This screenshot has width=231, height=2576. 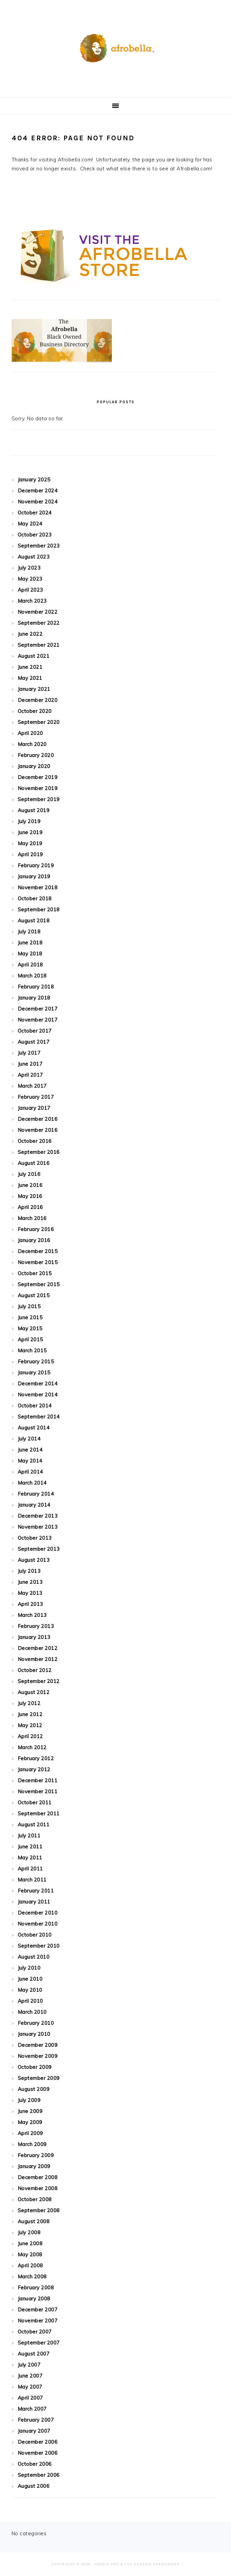 What do you see at coordinates (38, 1262) in the screenshot?
I see `November 2015` at bounding box center [38, 1262].